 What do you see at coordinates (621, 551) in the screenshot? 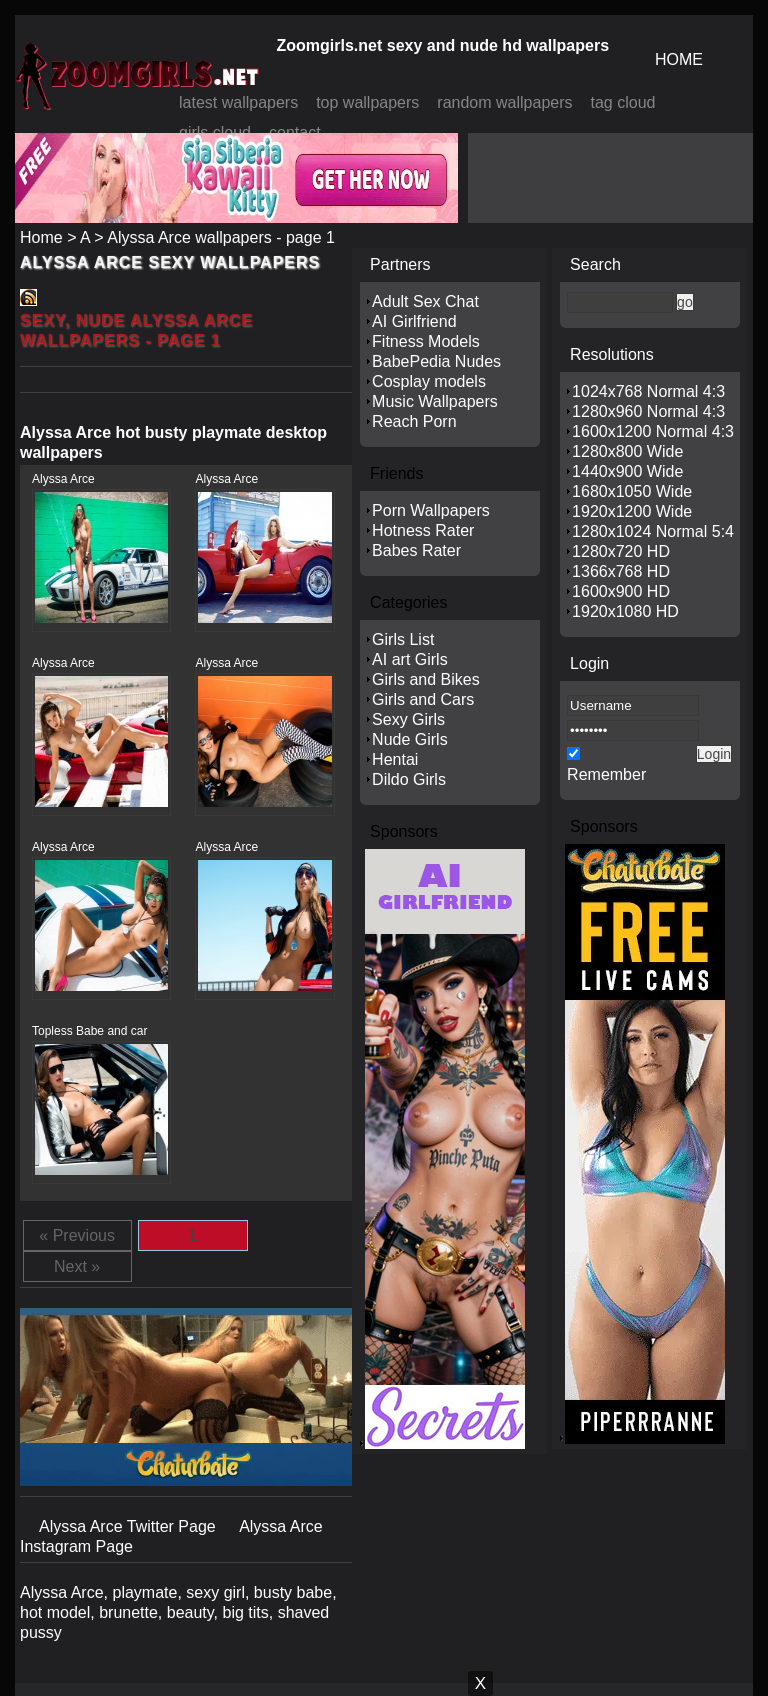
I see `1280x720 HD` at bounding box center [621, 551].